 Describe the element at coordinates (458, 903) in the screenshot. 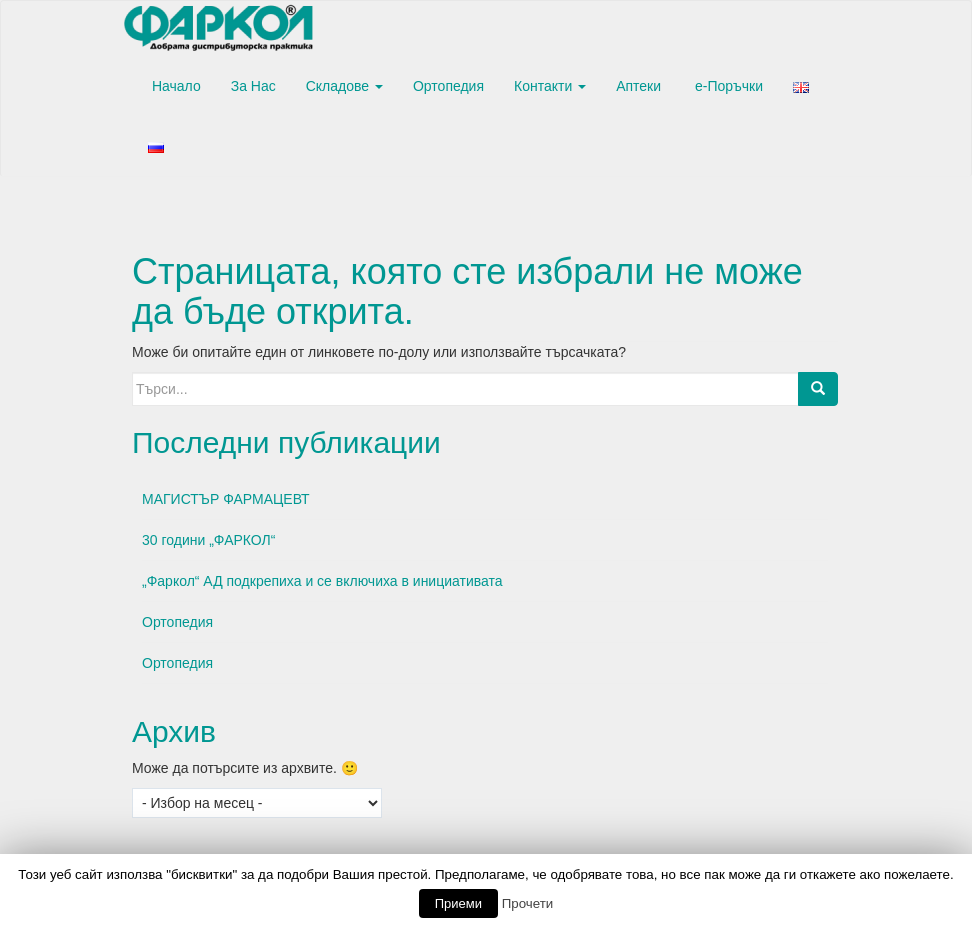

I see `Приеми` at that location.